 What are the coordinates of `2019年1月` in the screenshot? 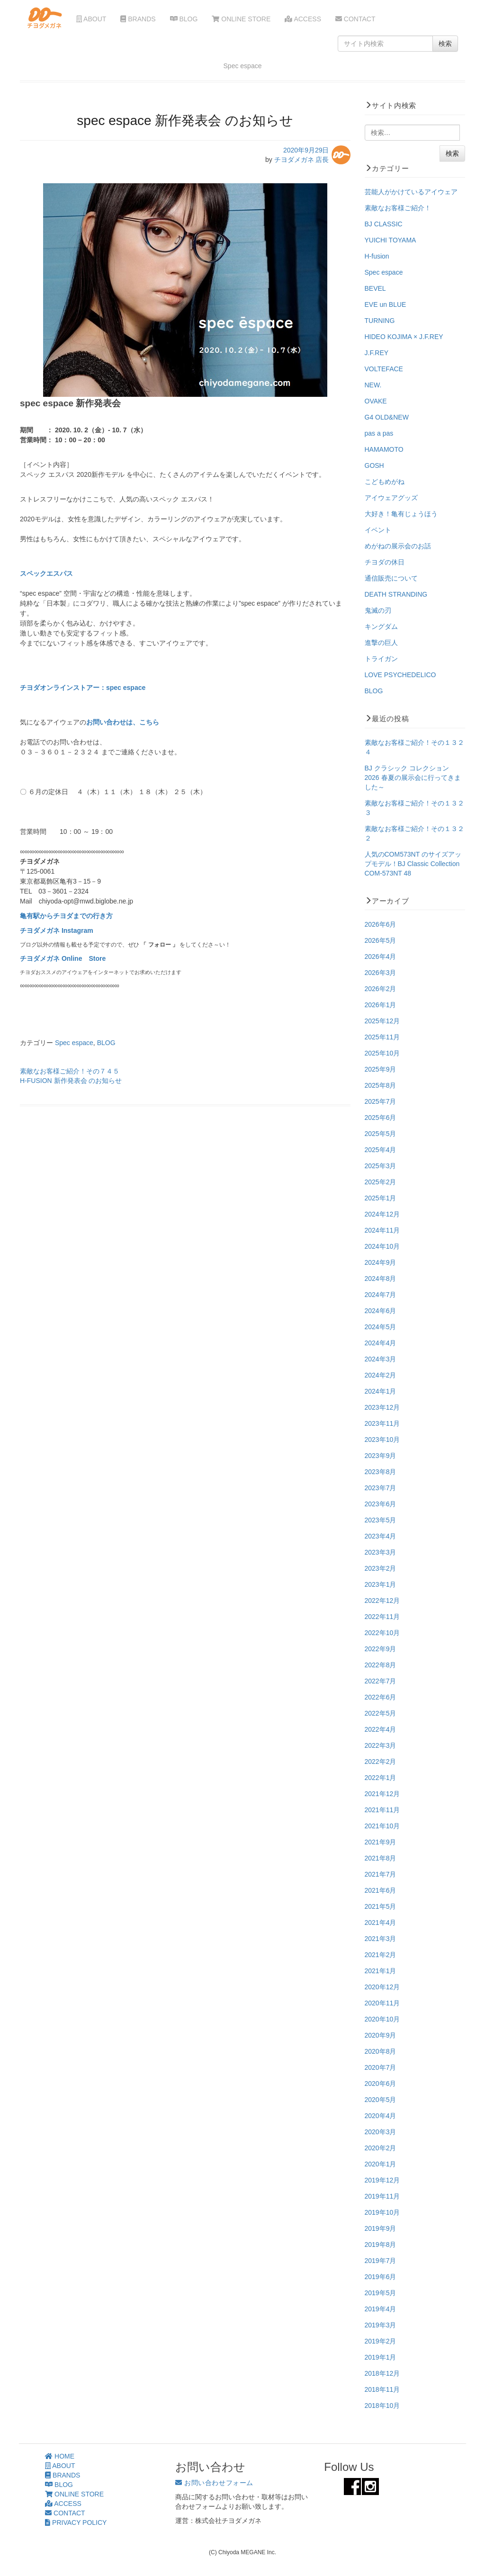 It's located at (380, 2357).